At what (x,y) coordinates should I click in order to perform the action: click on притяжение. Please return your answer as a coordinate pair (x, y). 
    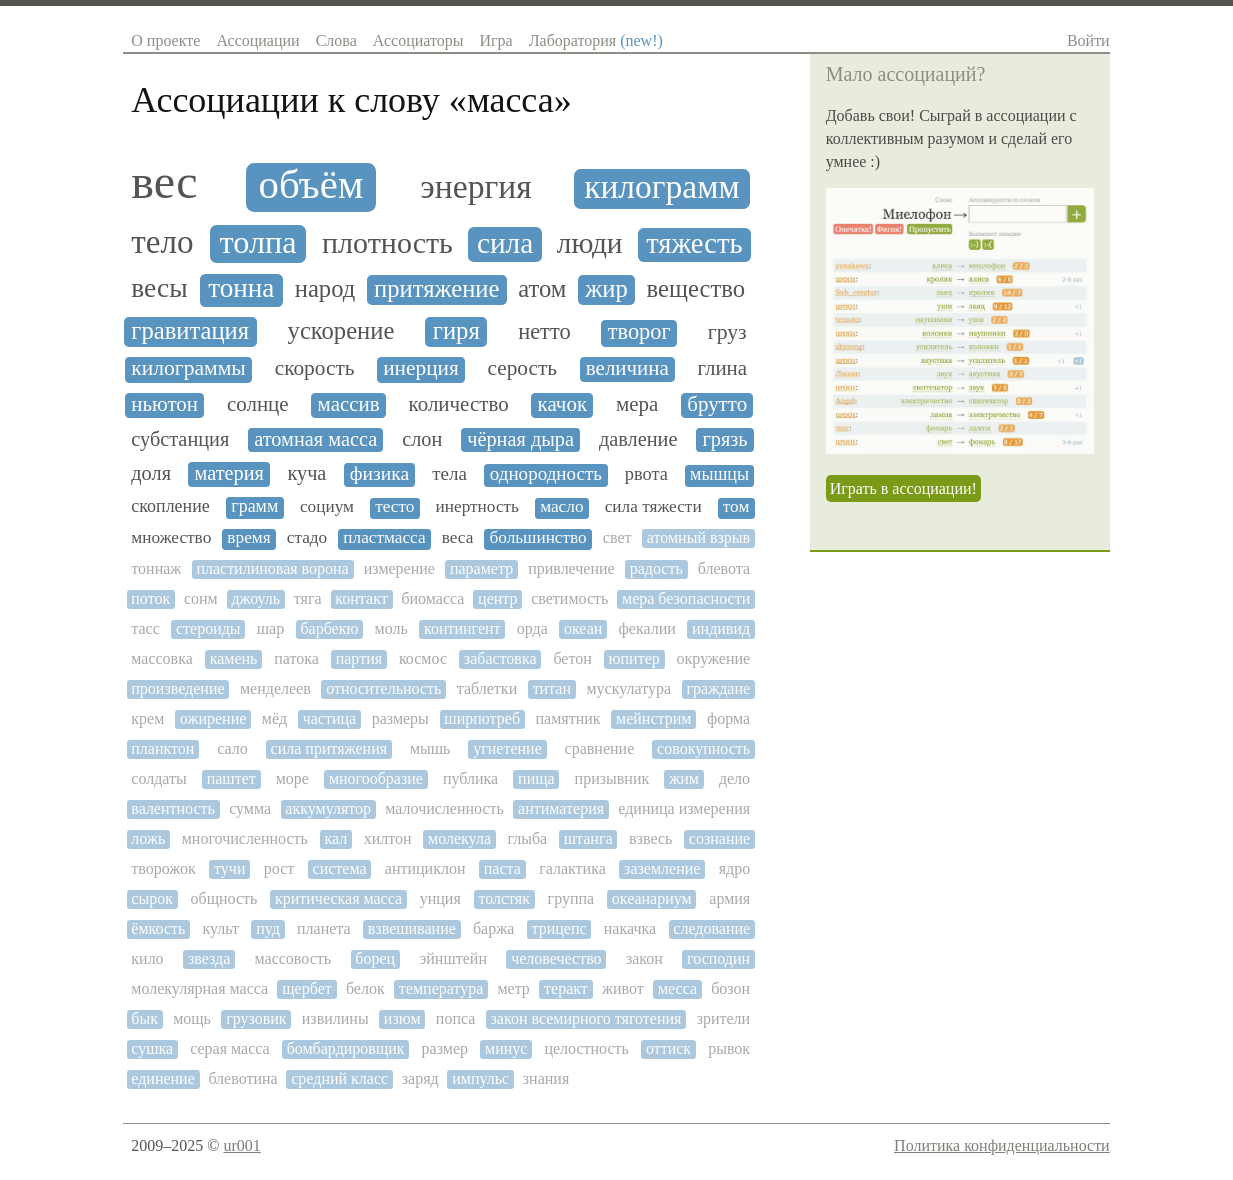
    Looking at the image, I should click on (436, 288).